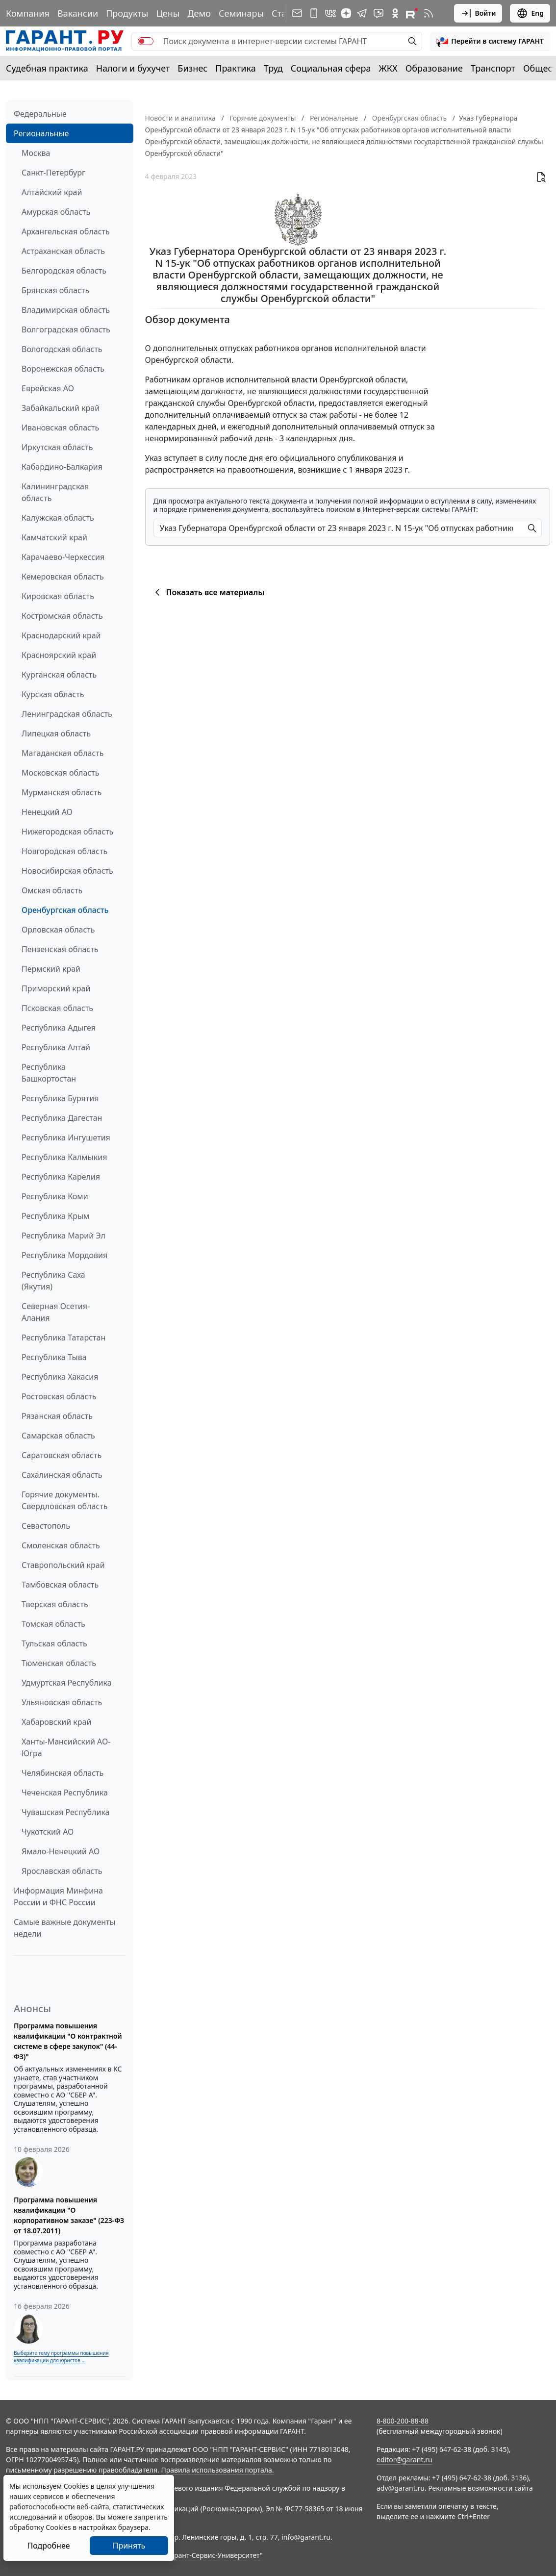 The width and height of the screenshot is (556, 2576). Describe the element at coordinates (59, 674) in the screenshot. I see `Курганская область` at that location.